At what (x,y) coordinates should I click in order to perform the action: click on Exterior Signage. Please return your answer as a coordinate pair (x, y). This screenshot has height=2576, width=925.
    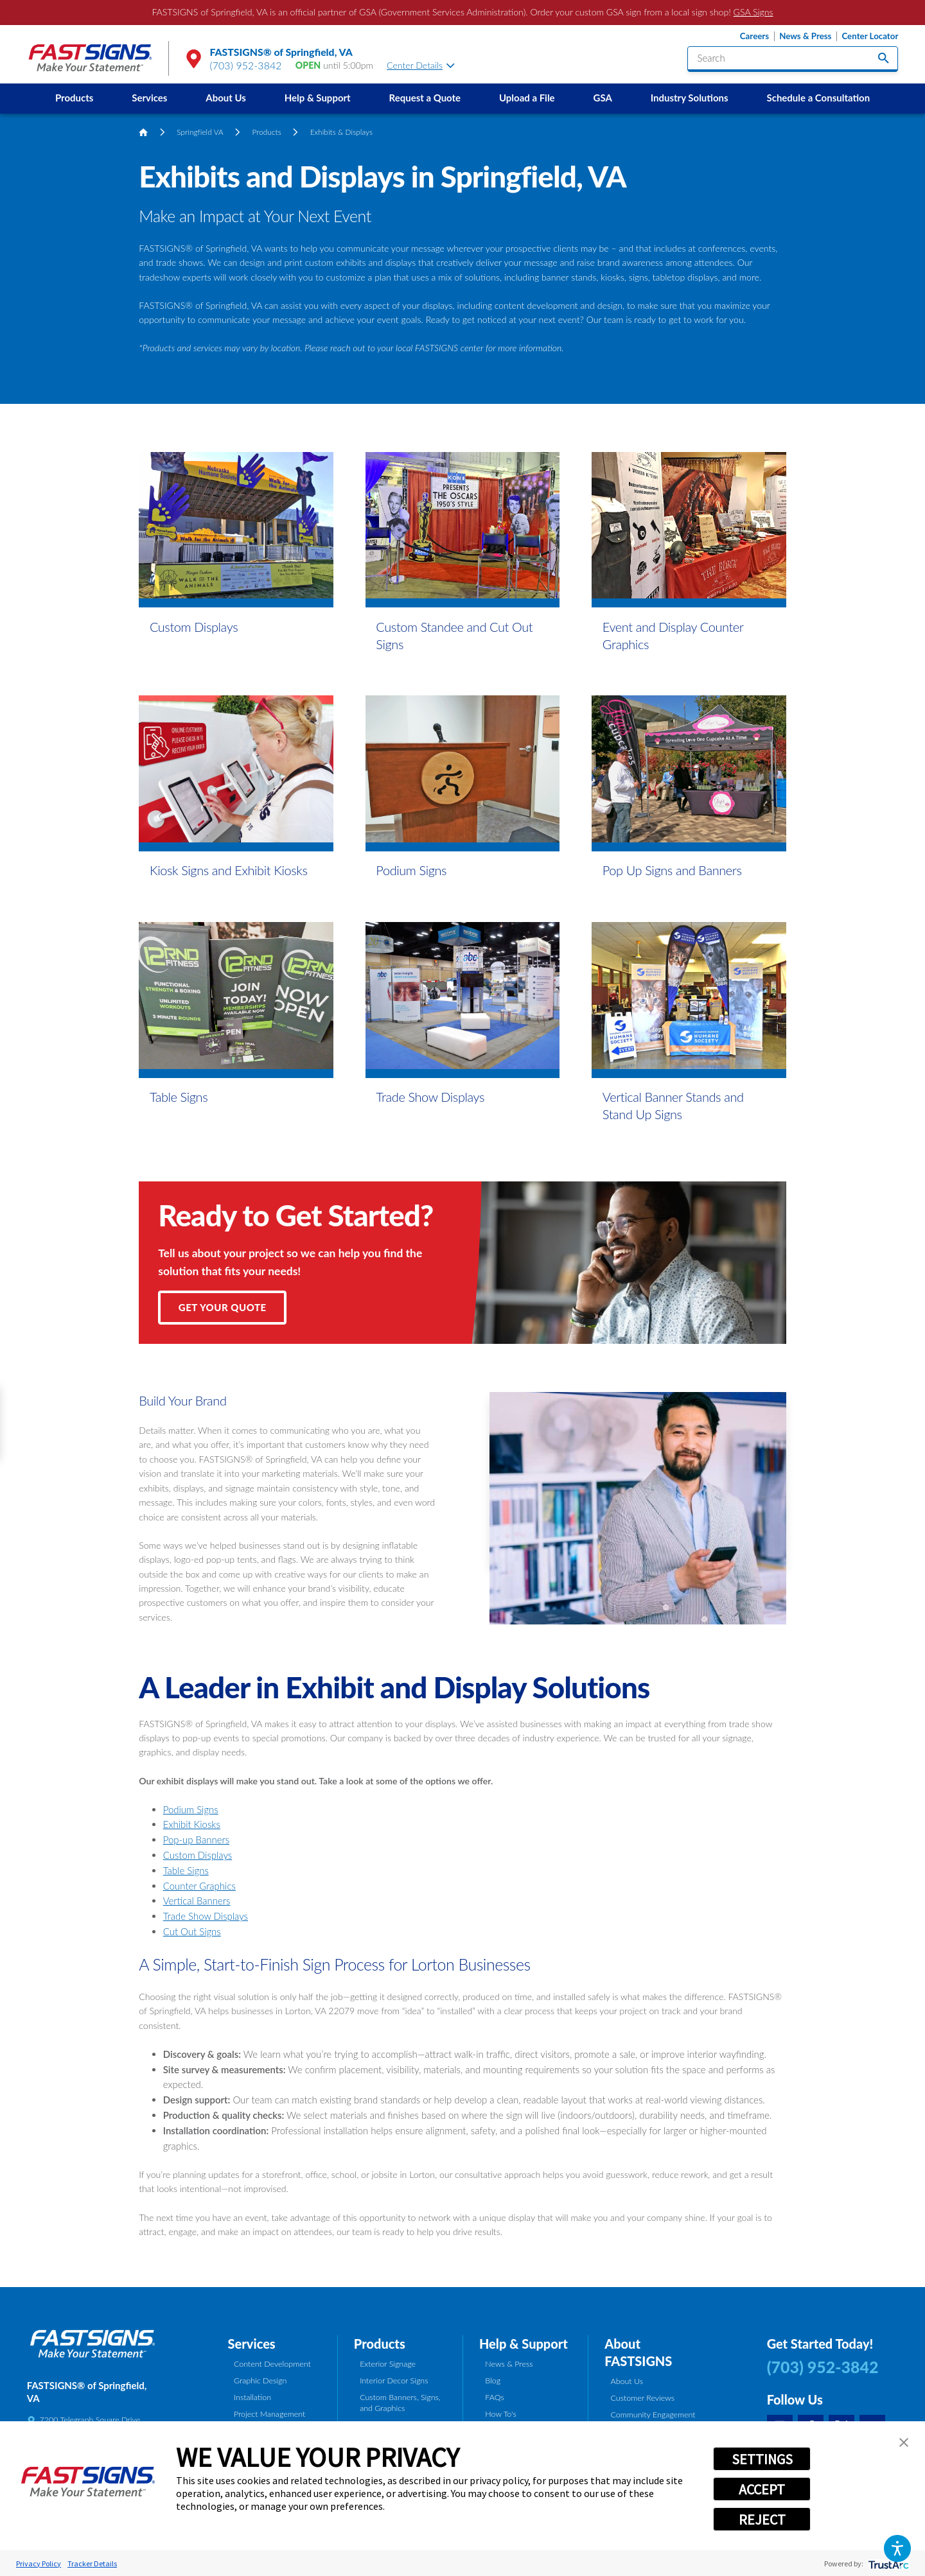
    Looking at the image, I should click on (388, 2364).